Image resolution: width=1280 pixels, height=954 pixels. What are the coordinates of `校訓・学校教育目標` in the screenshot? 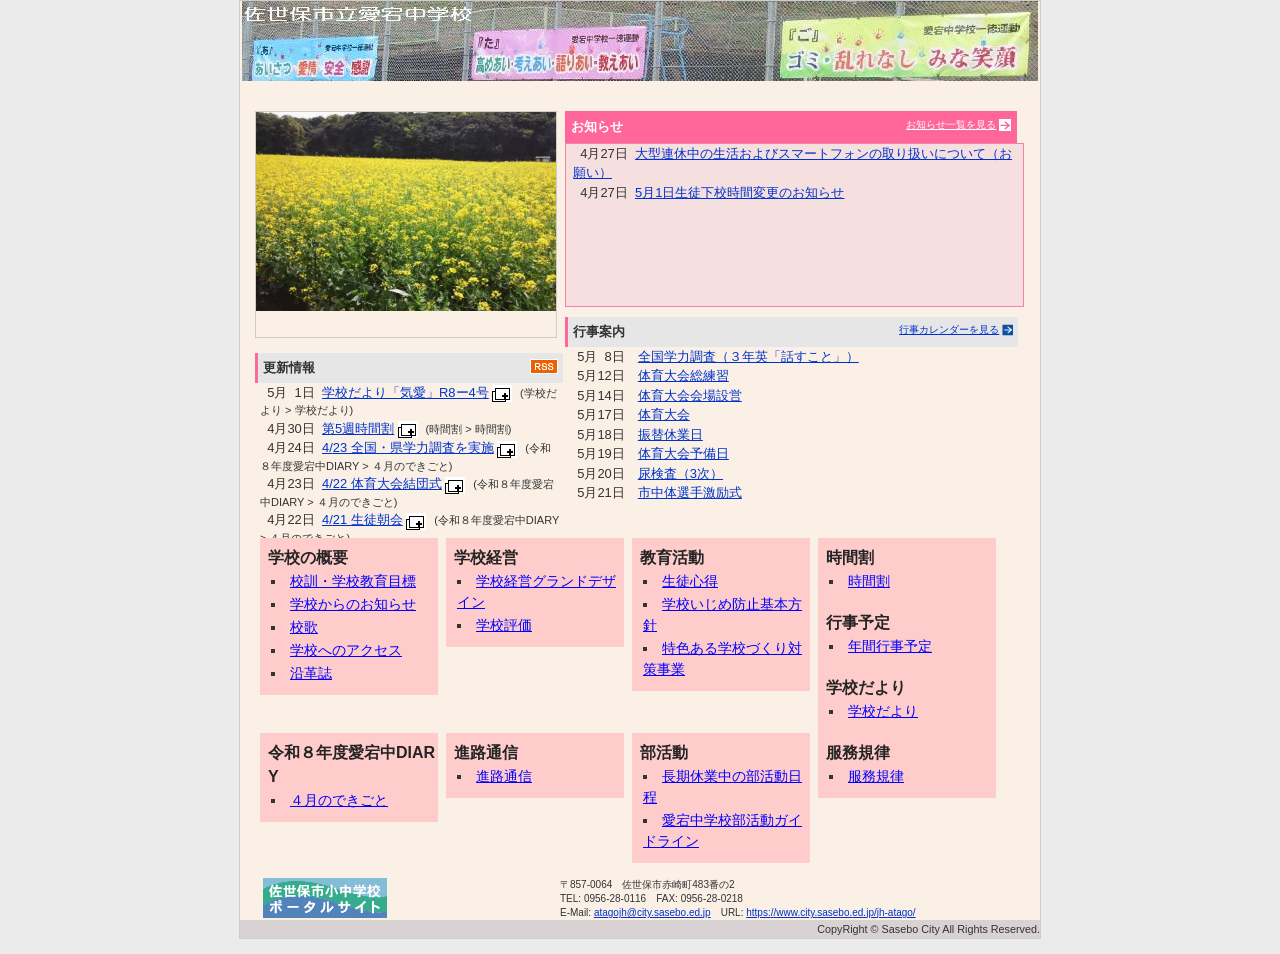 It's located at (347, 581).